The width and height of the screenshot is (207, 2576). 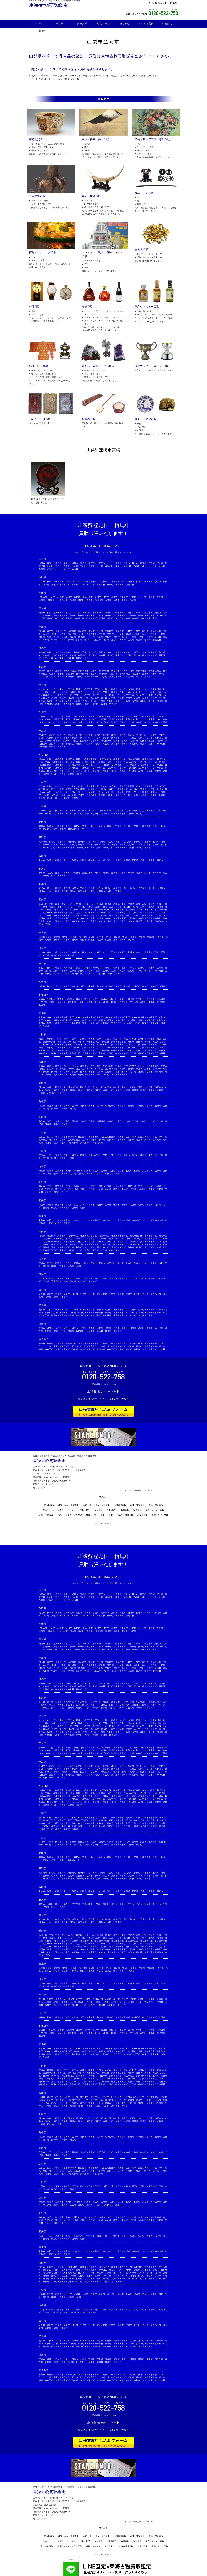 I want to click on 大阪市西成区, so click(x=68, y=1044).